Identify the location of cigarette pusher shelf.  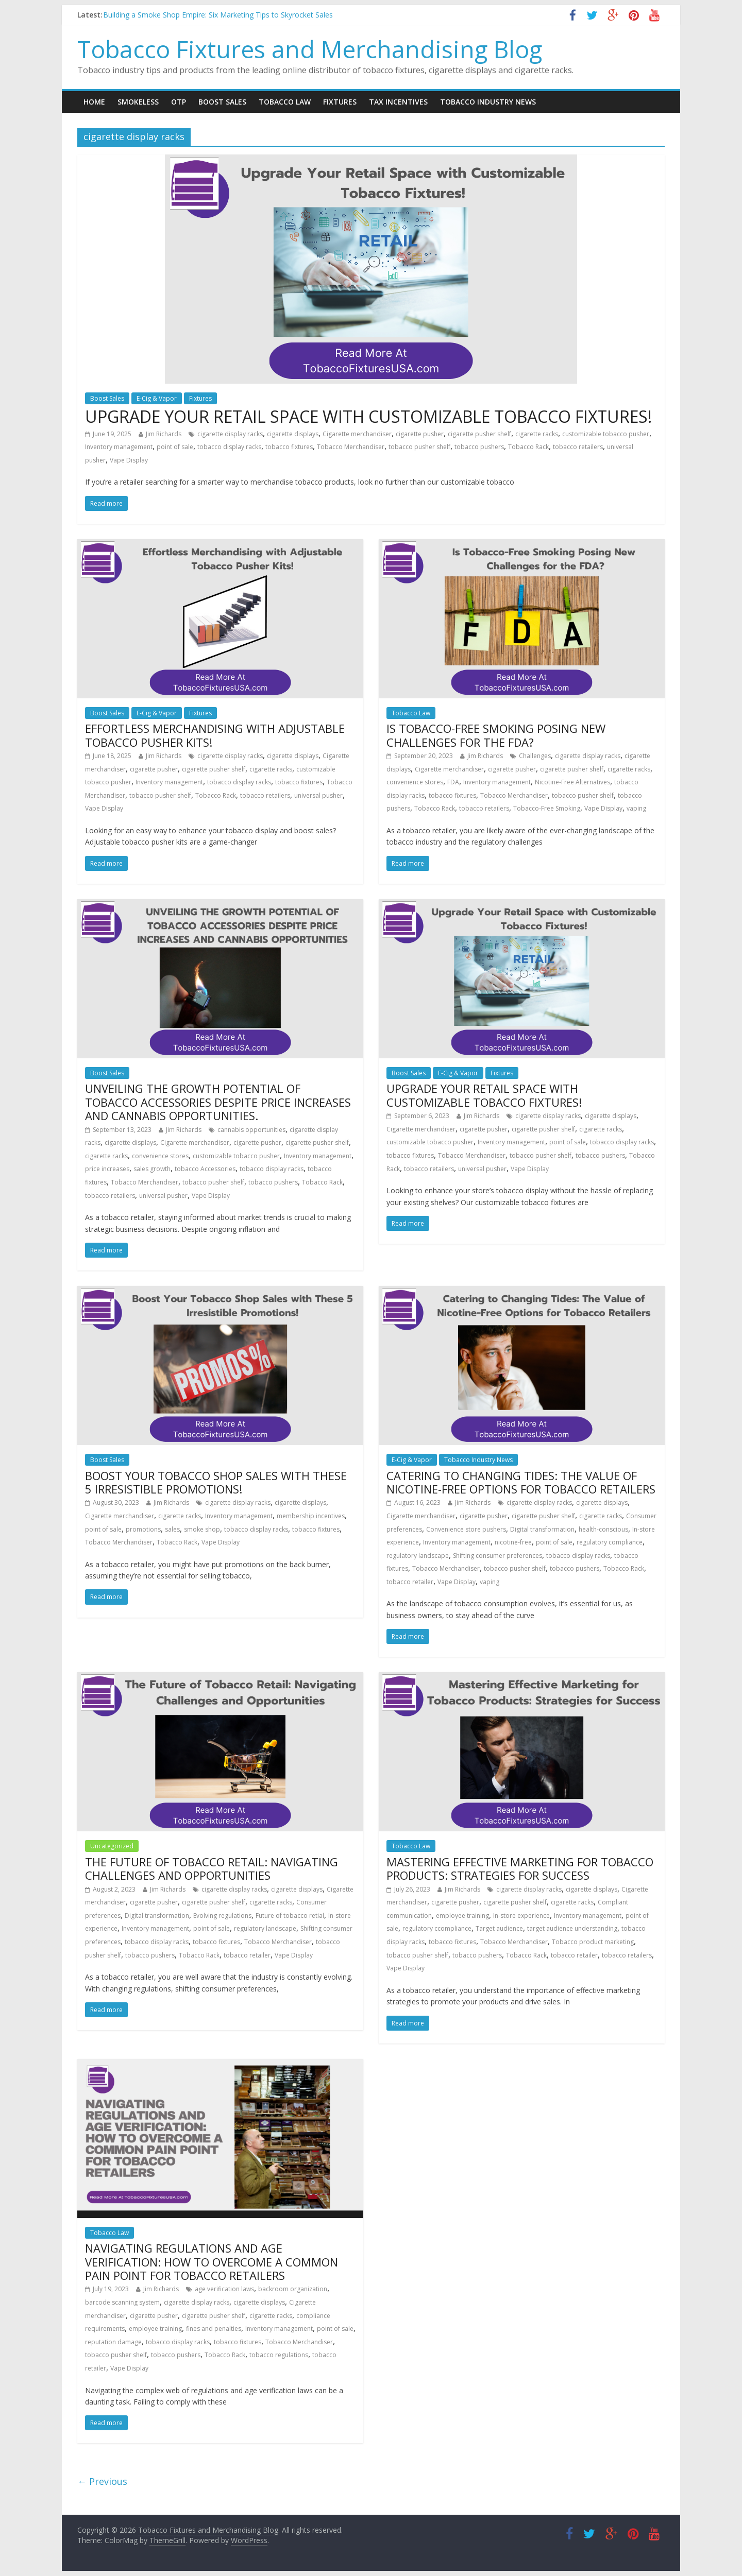
(479, 434).